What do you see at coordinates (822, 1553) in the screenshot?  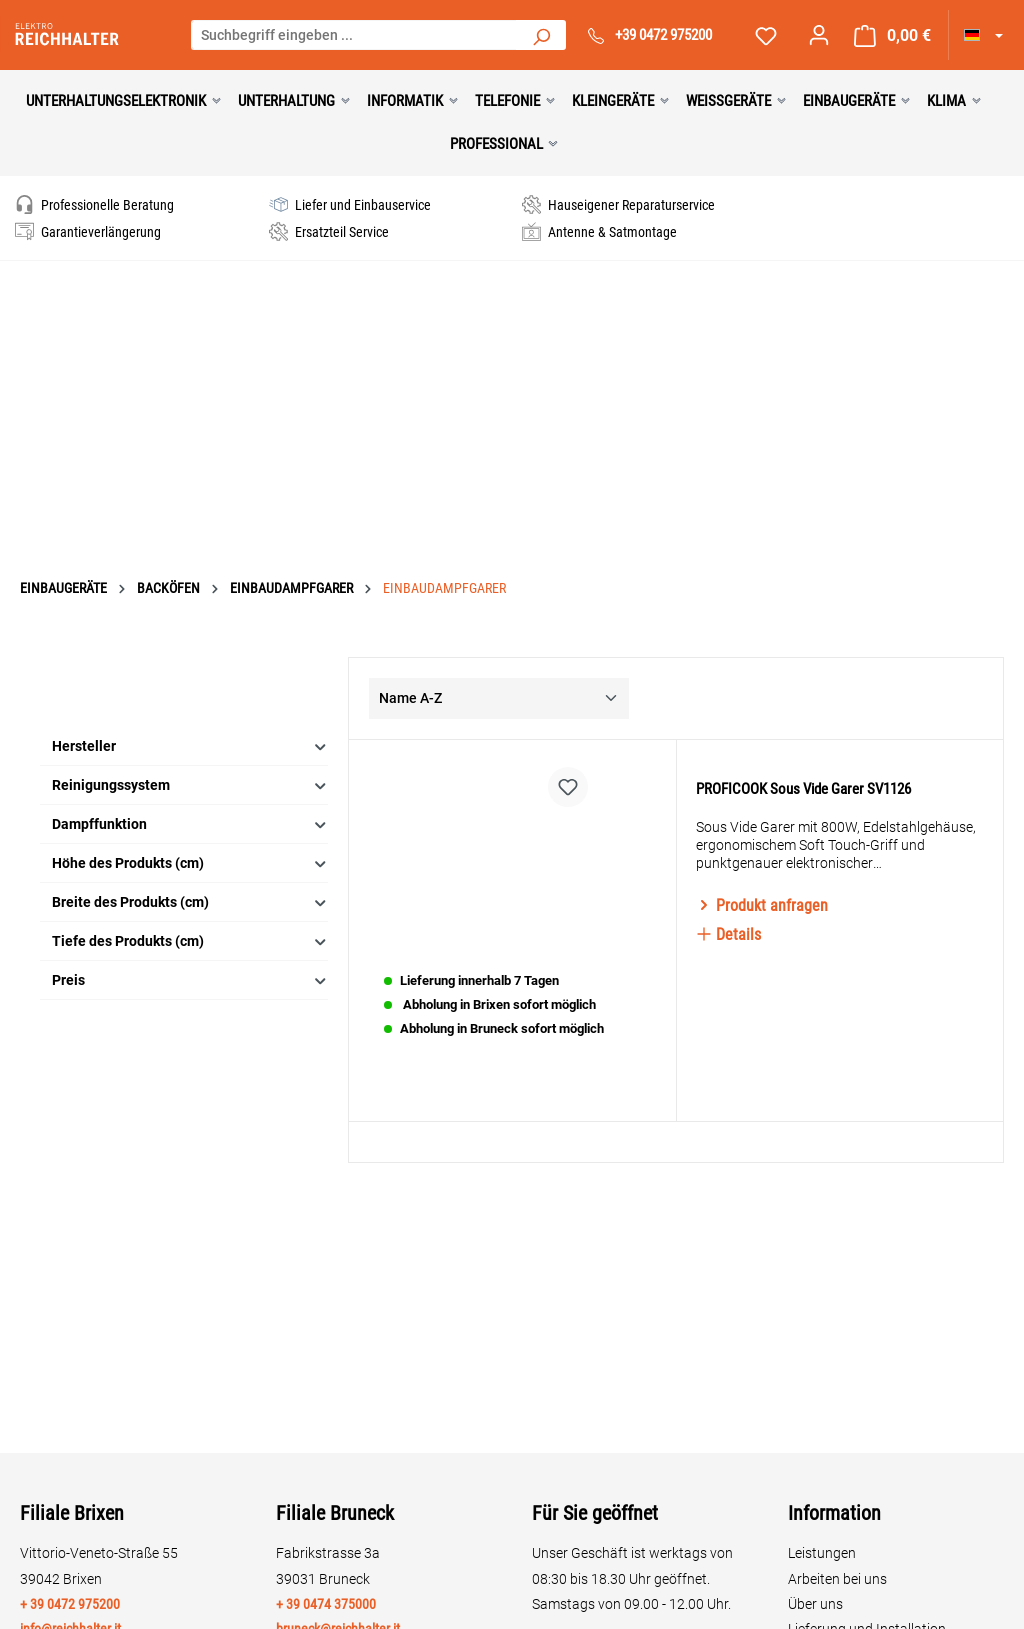 I see `Leistungen` at bounding box center [822, 1553].